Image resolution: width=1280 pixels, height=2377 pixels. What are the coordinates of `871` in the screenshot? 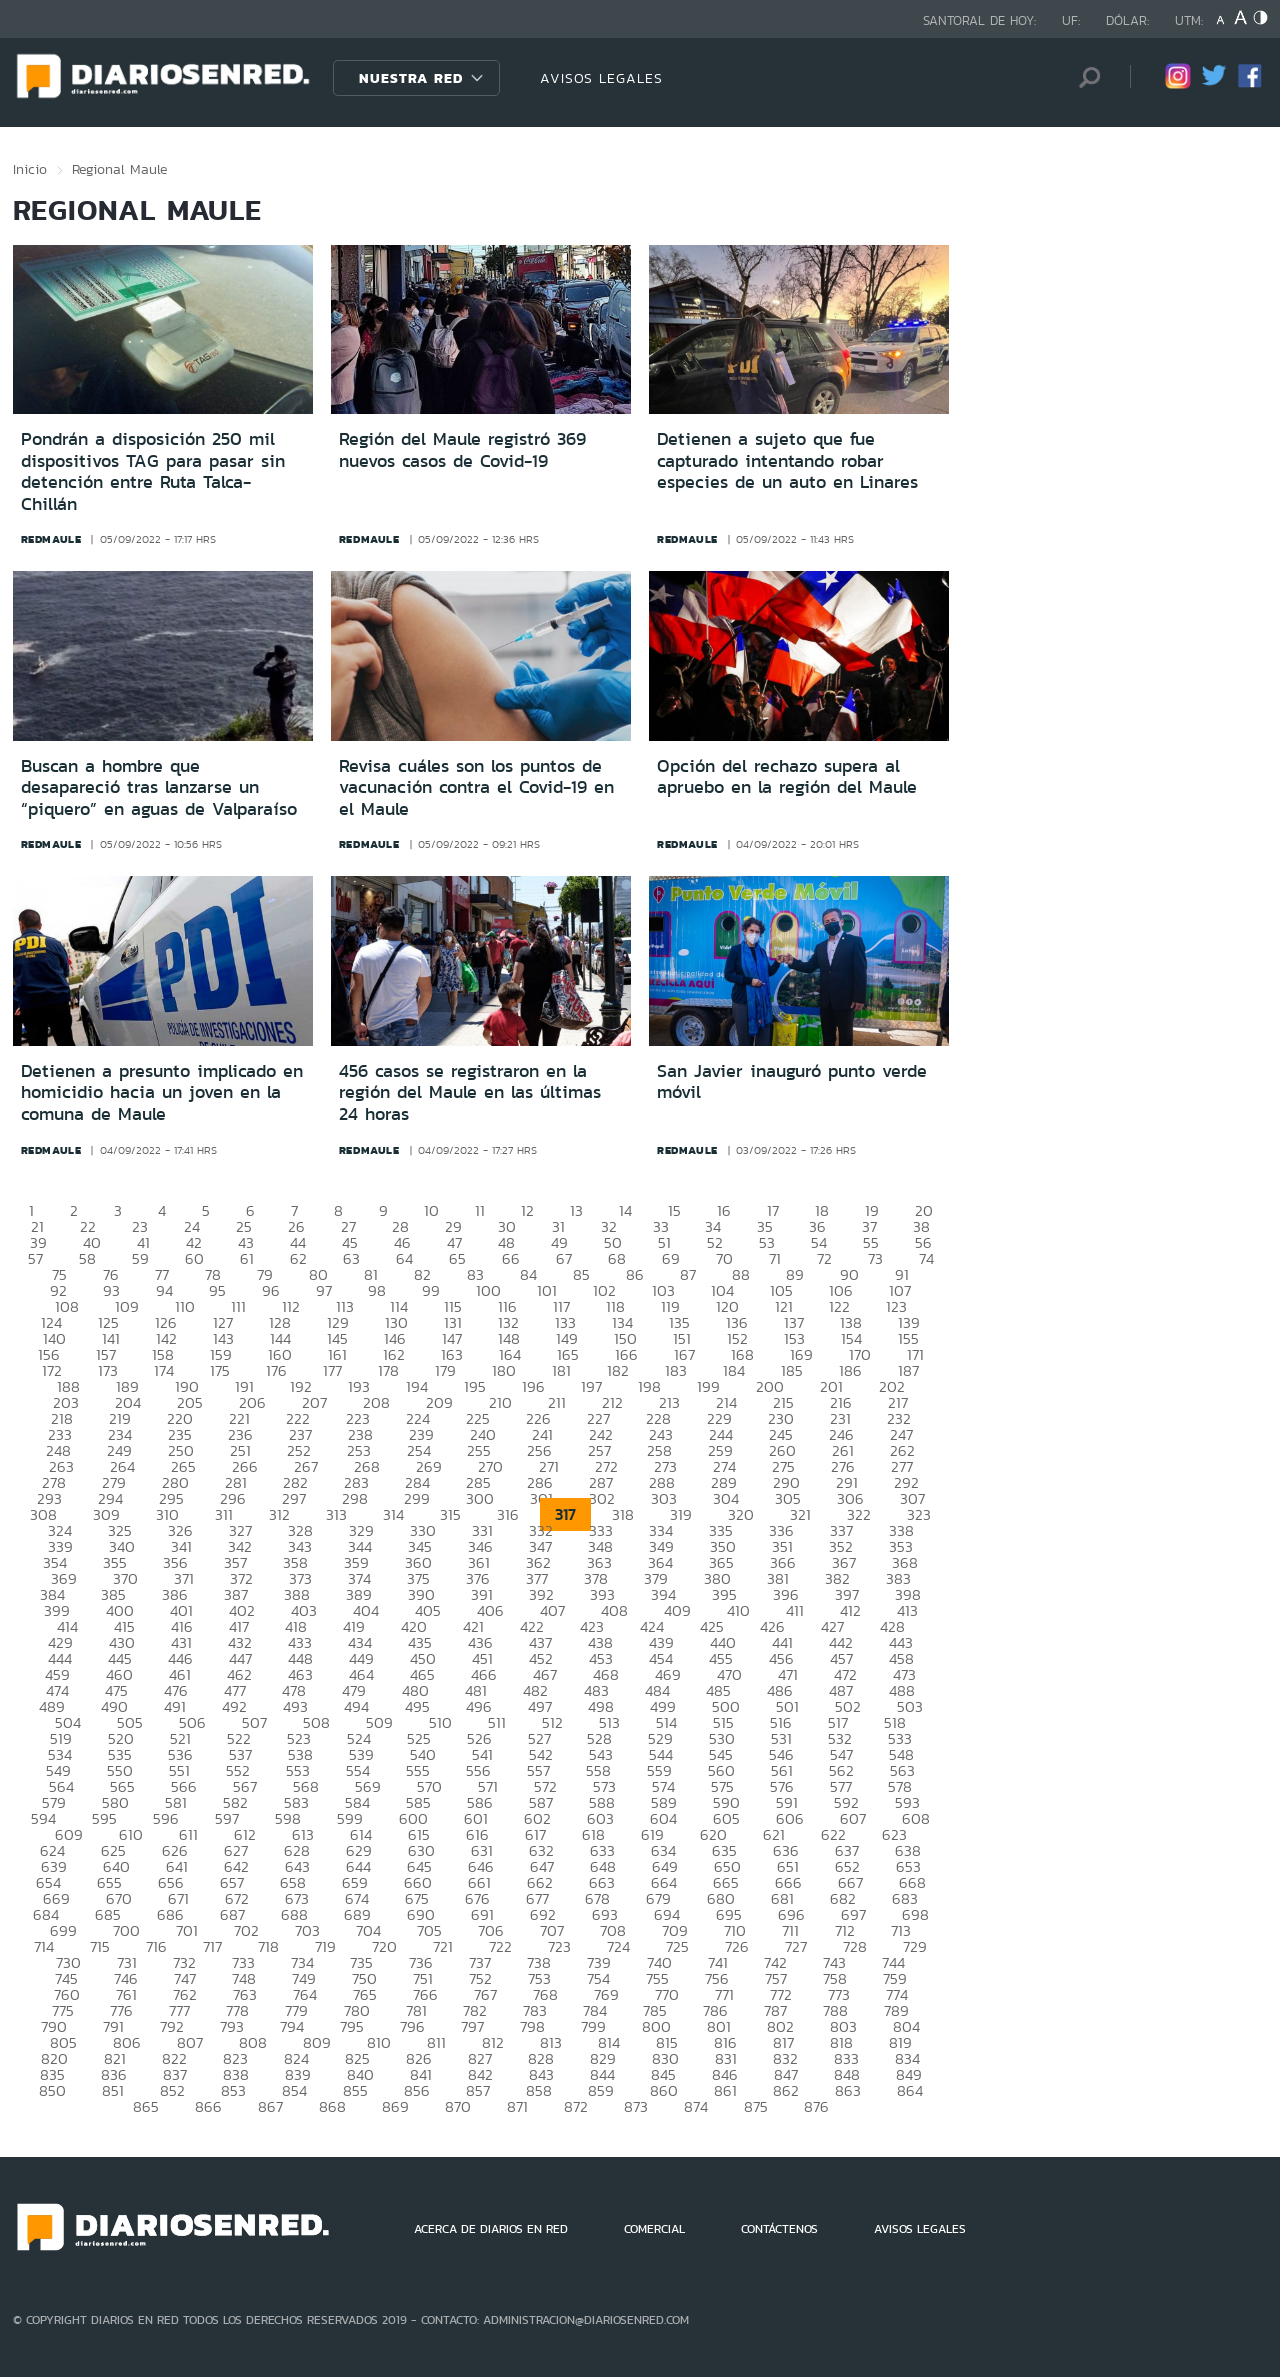 It's located at (517, 2106).